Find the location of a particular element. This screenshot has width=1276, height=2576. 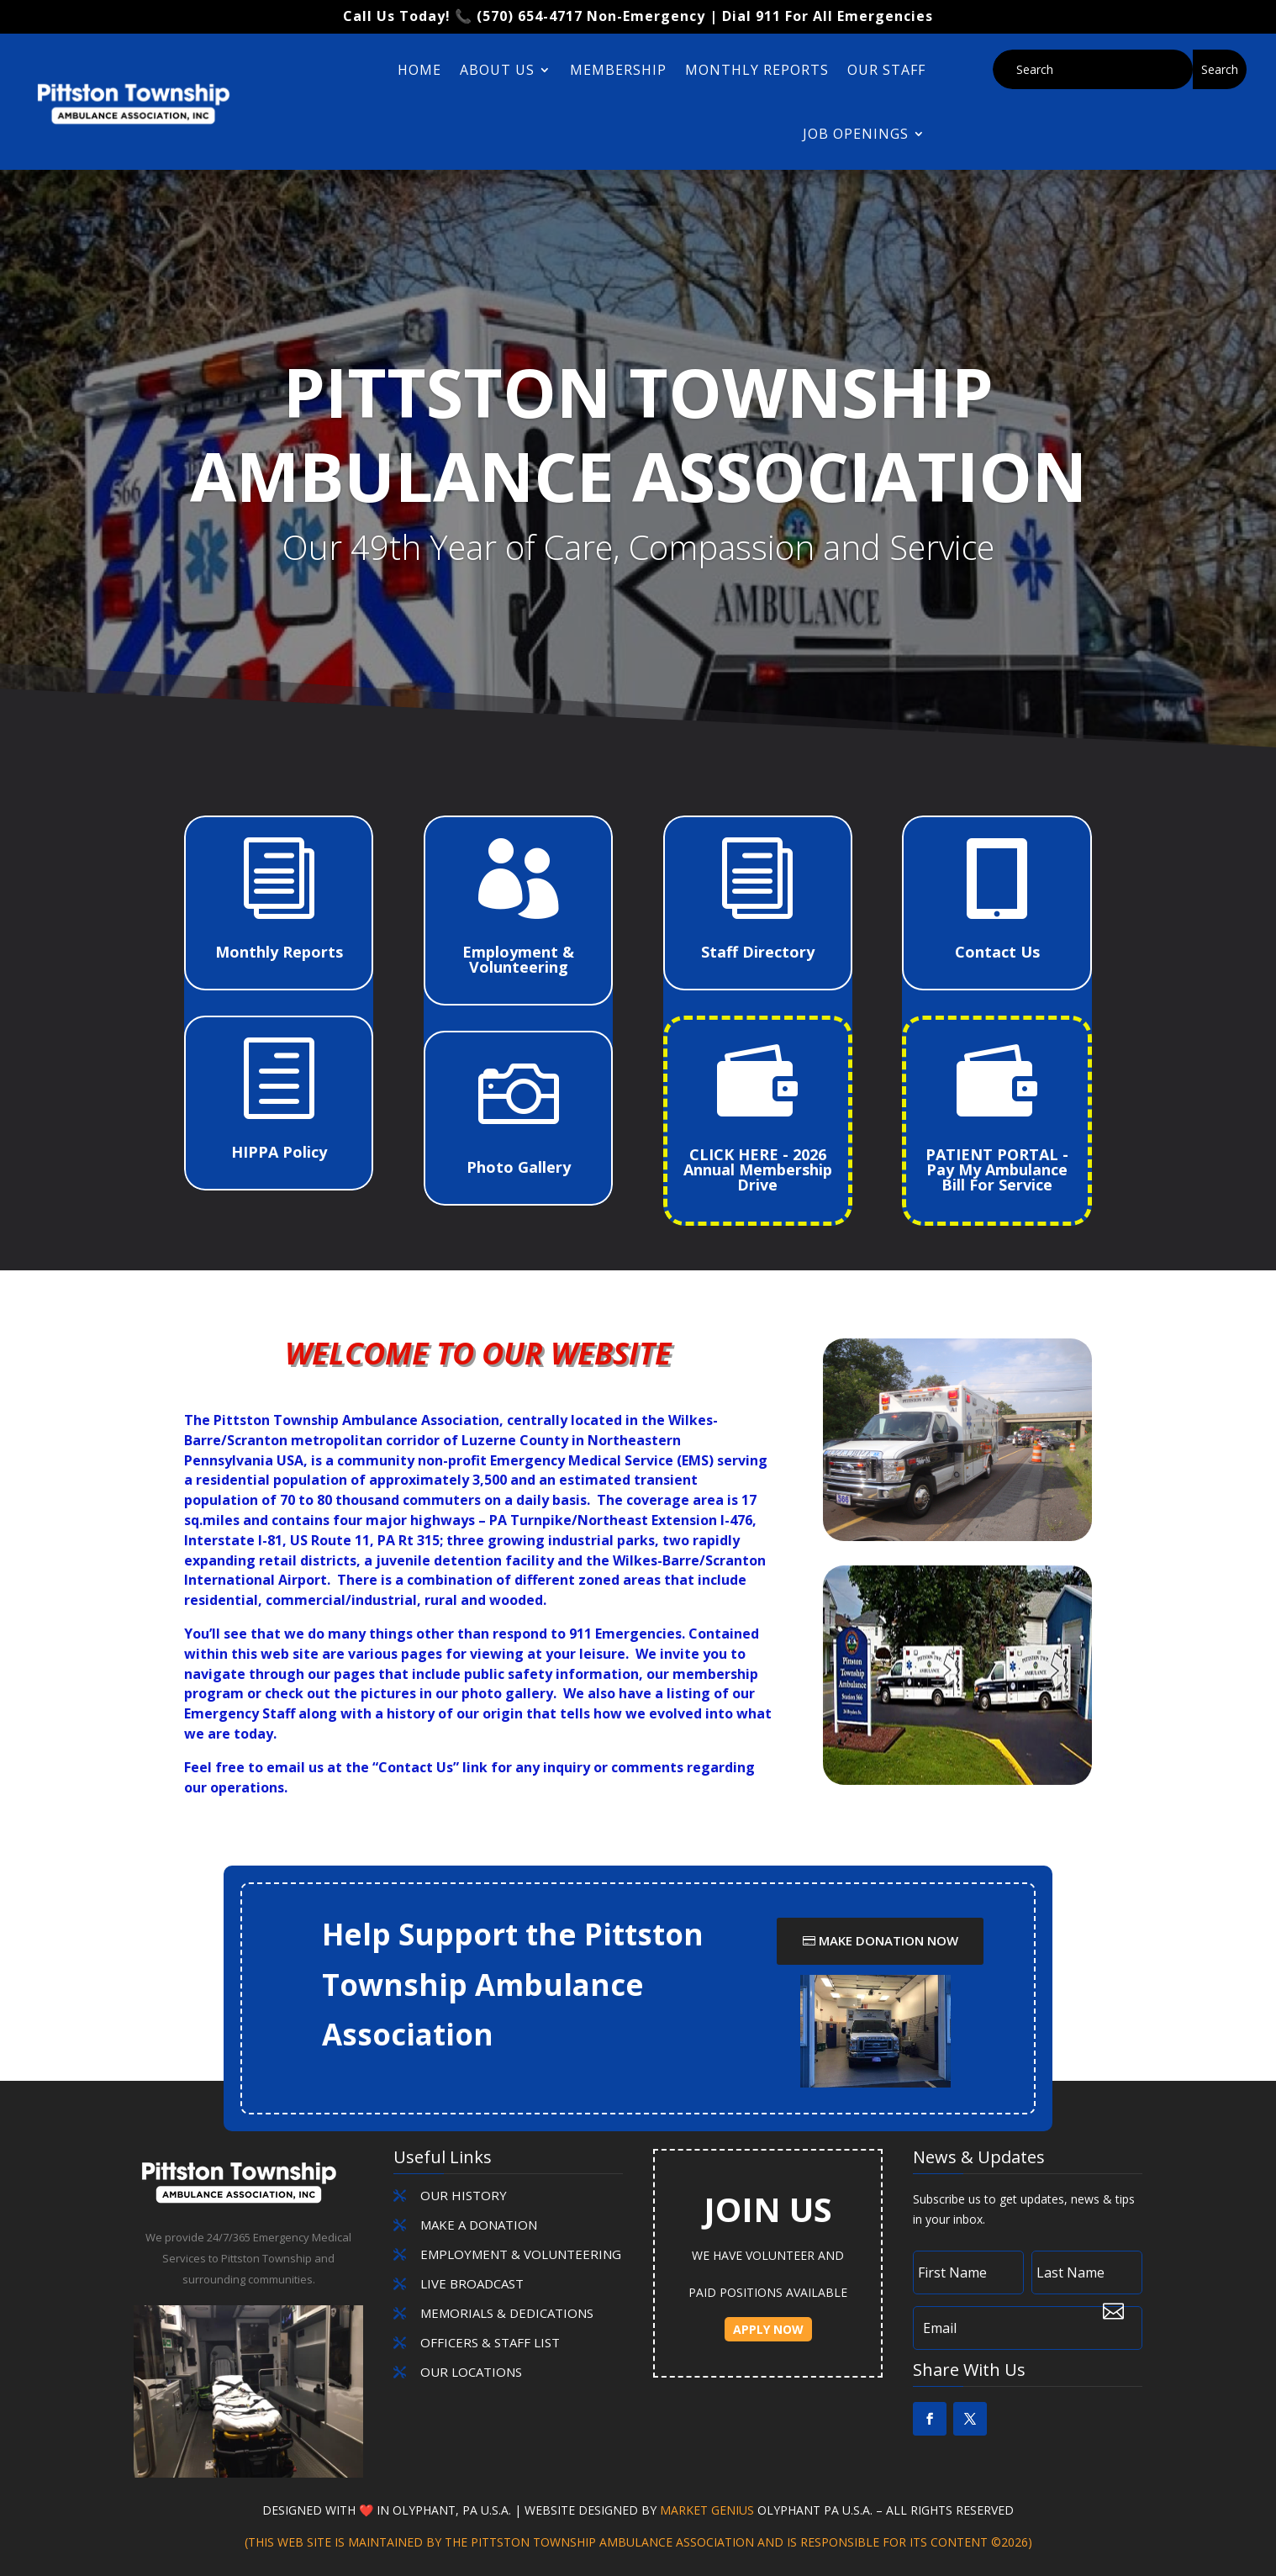

Monthly Reports is located at coordinates (757, 70).